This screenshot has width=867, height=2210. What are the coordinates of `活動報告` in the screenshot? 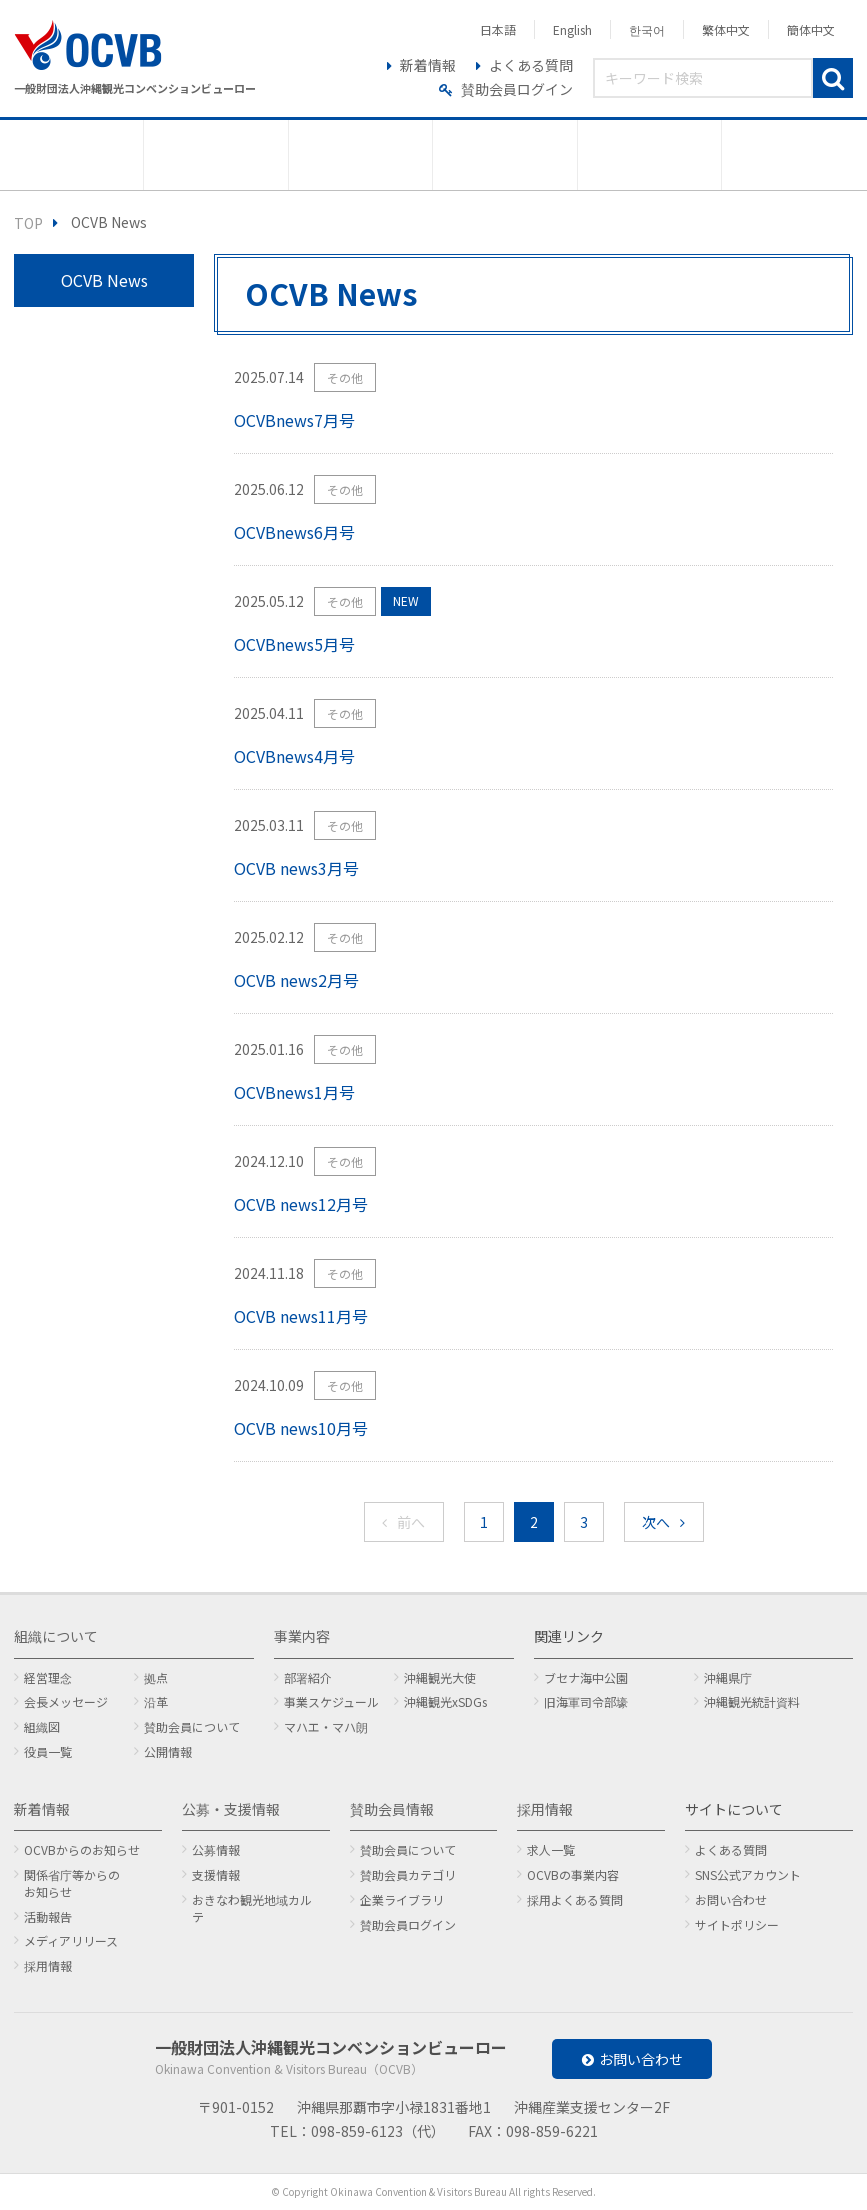 It's located at (48, 1916).